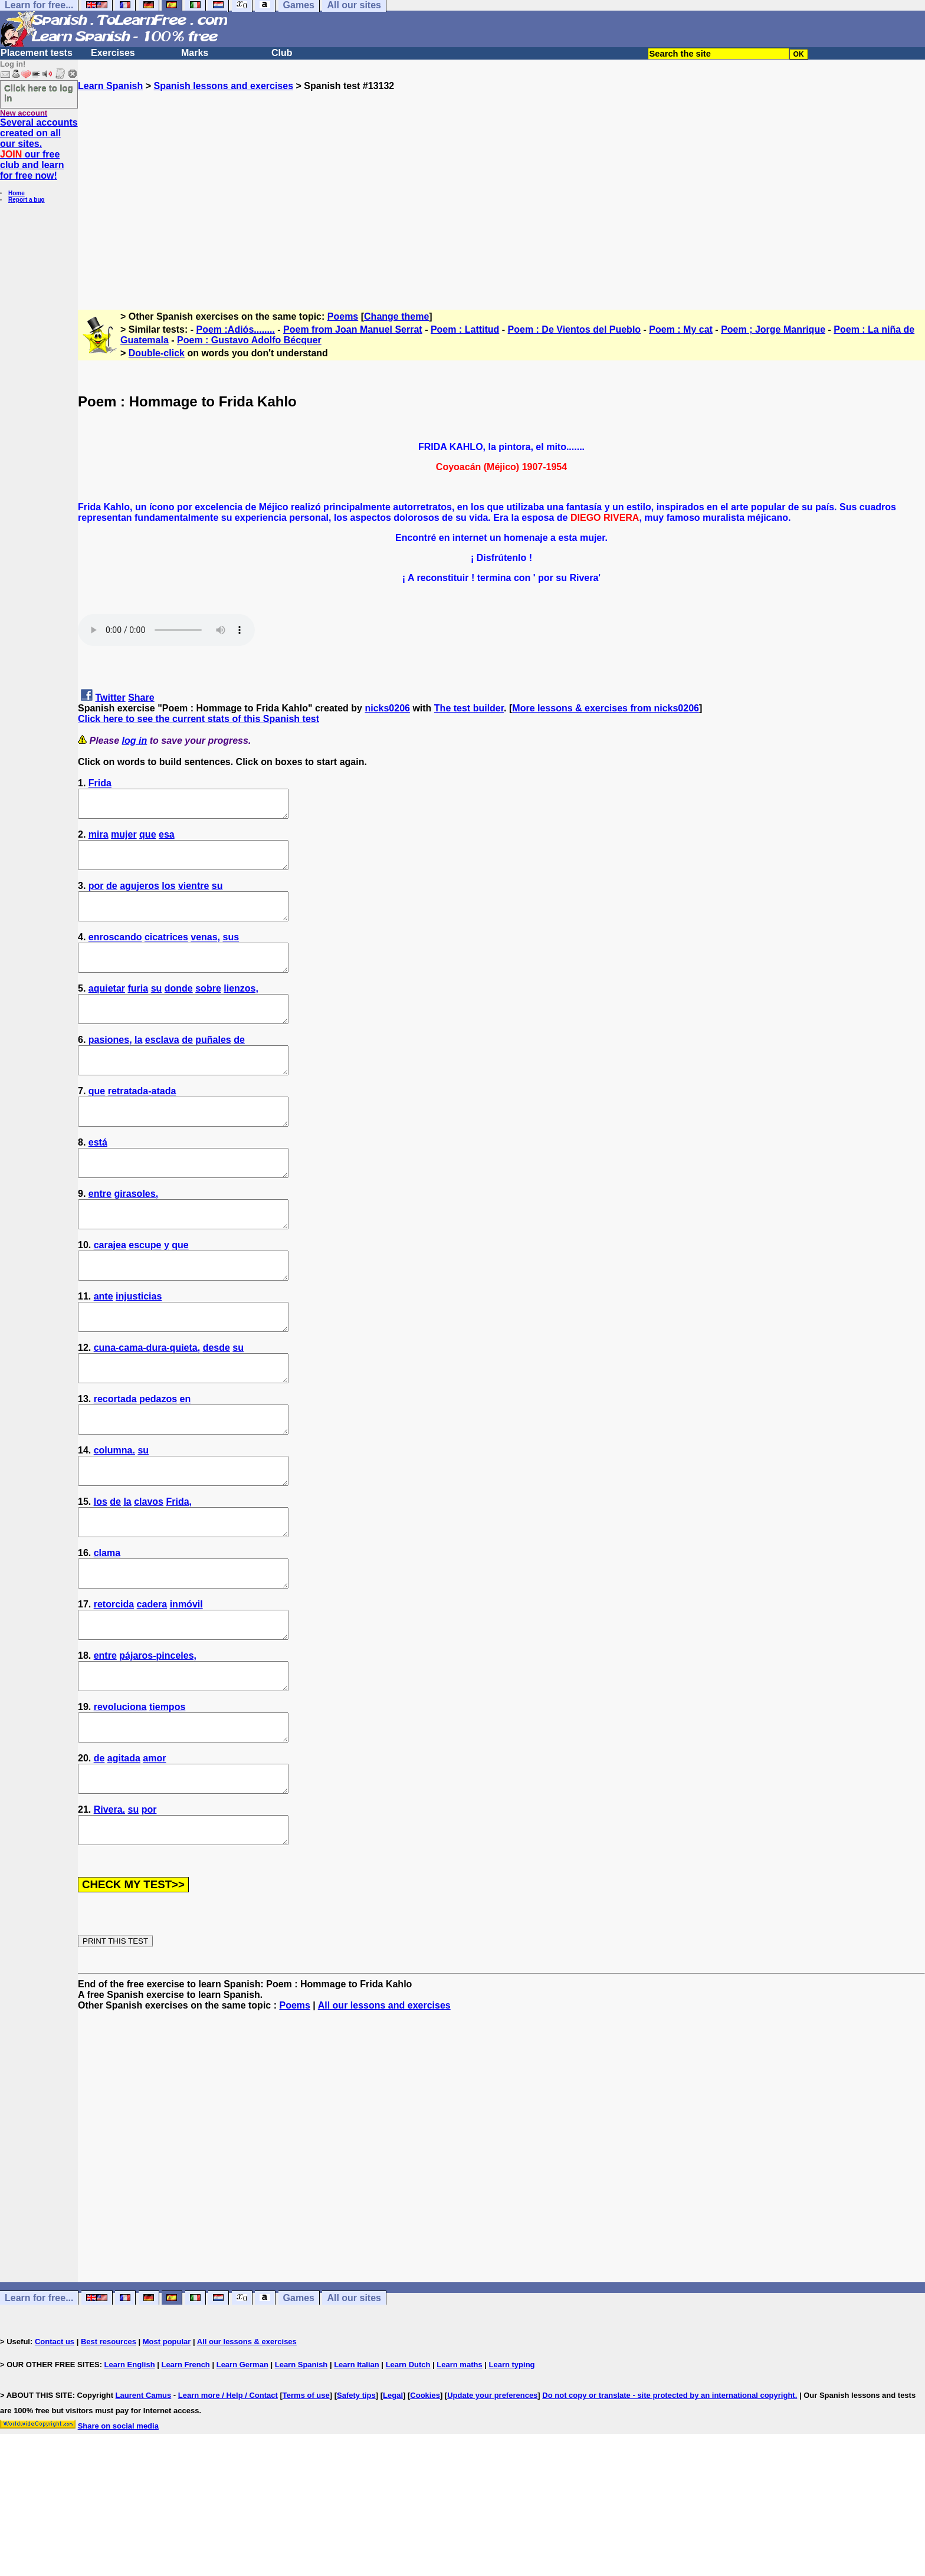  Describe the element at coordinates (158, 1463) in the screenshot. I see `pedazos` at that location.